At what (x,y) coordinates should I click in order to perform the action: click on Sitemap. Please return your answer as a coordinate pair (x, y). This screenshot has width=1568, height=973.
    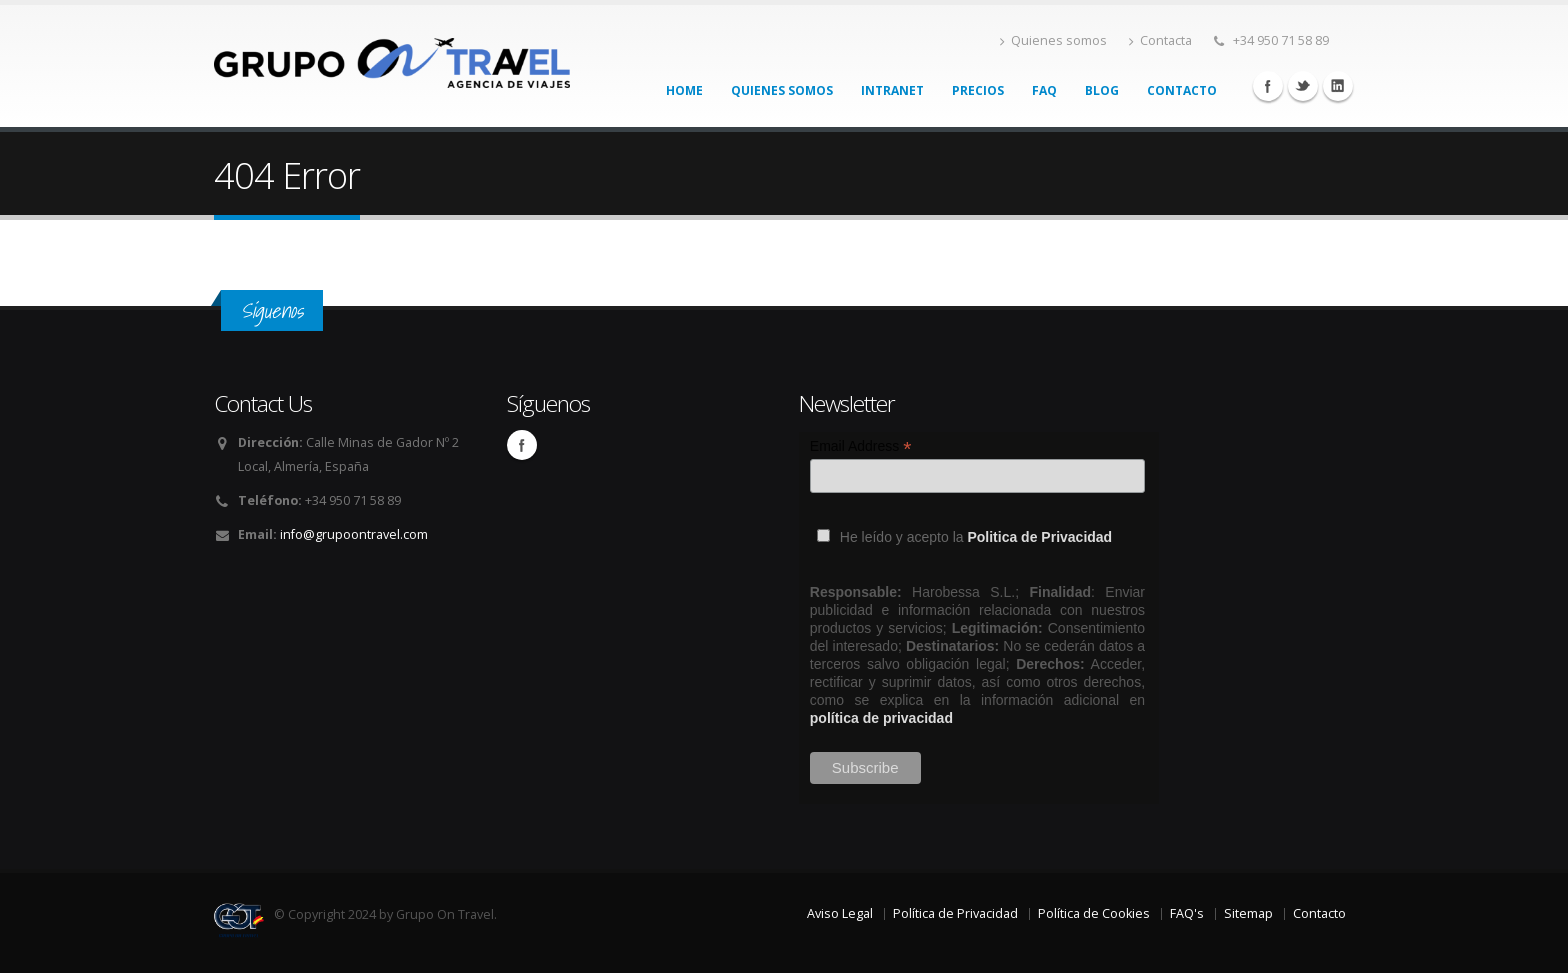
    Looking at the image, I should click on (1248, 913).